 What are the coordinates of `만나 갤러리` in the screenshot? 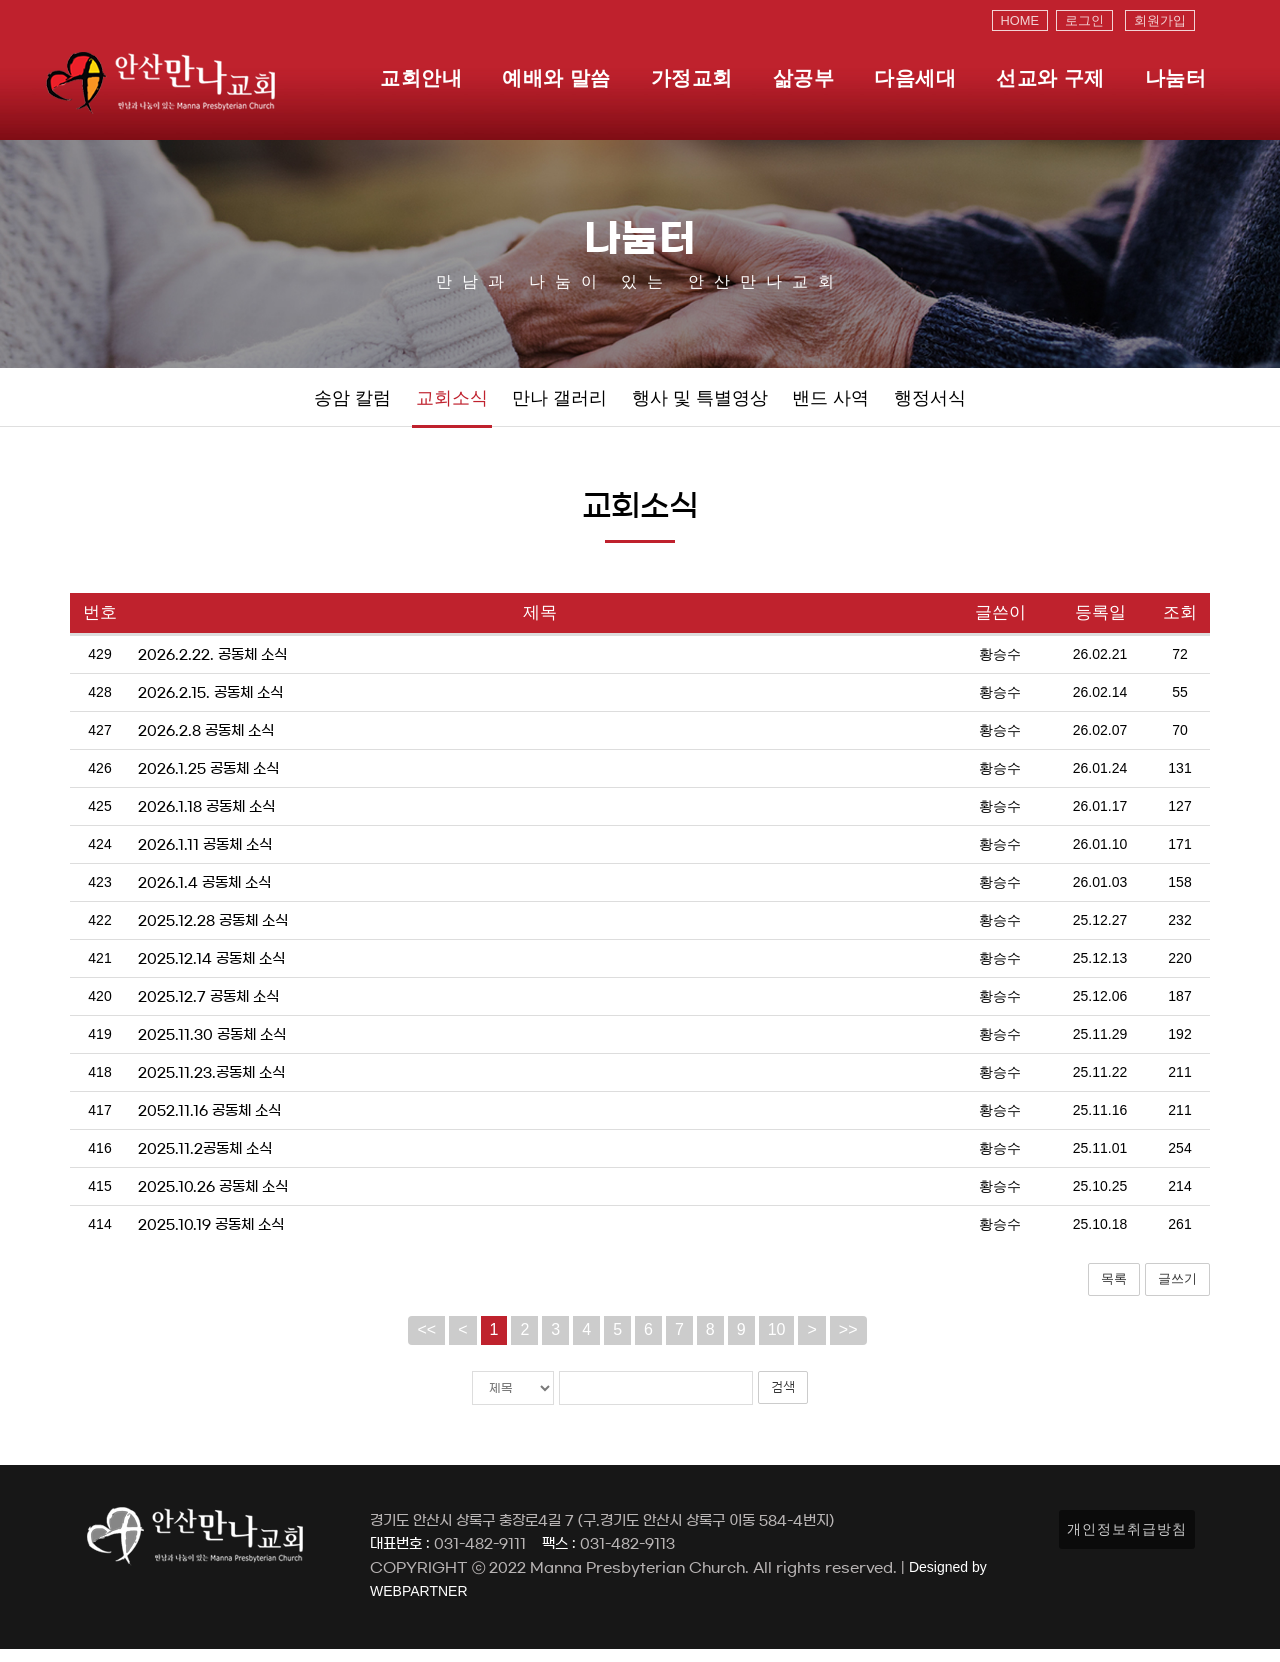 It's located at (559, 405).